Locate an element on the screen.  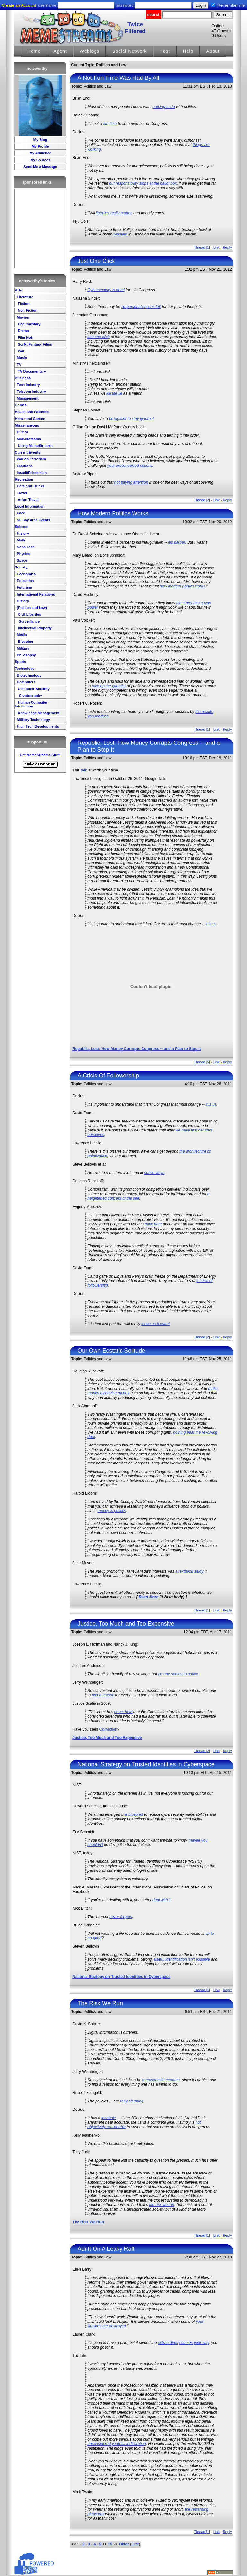
Blogging is located at coordinates (25, 641).